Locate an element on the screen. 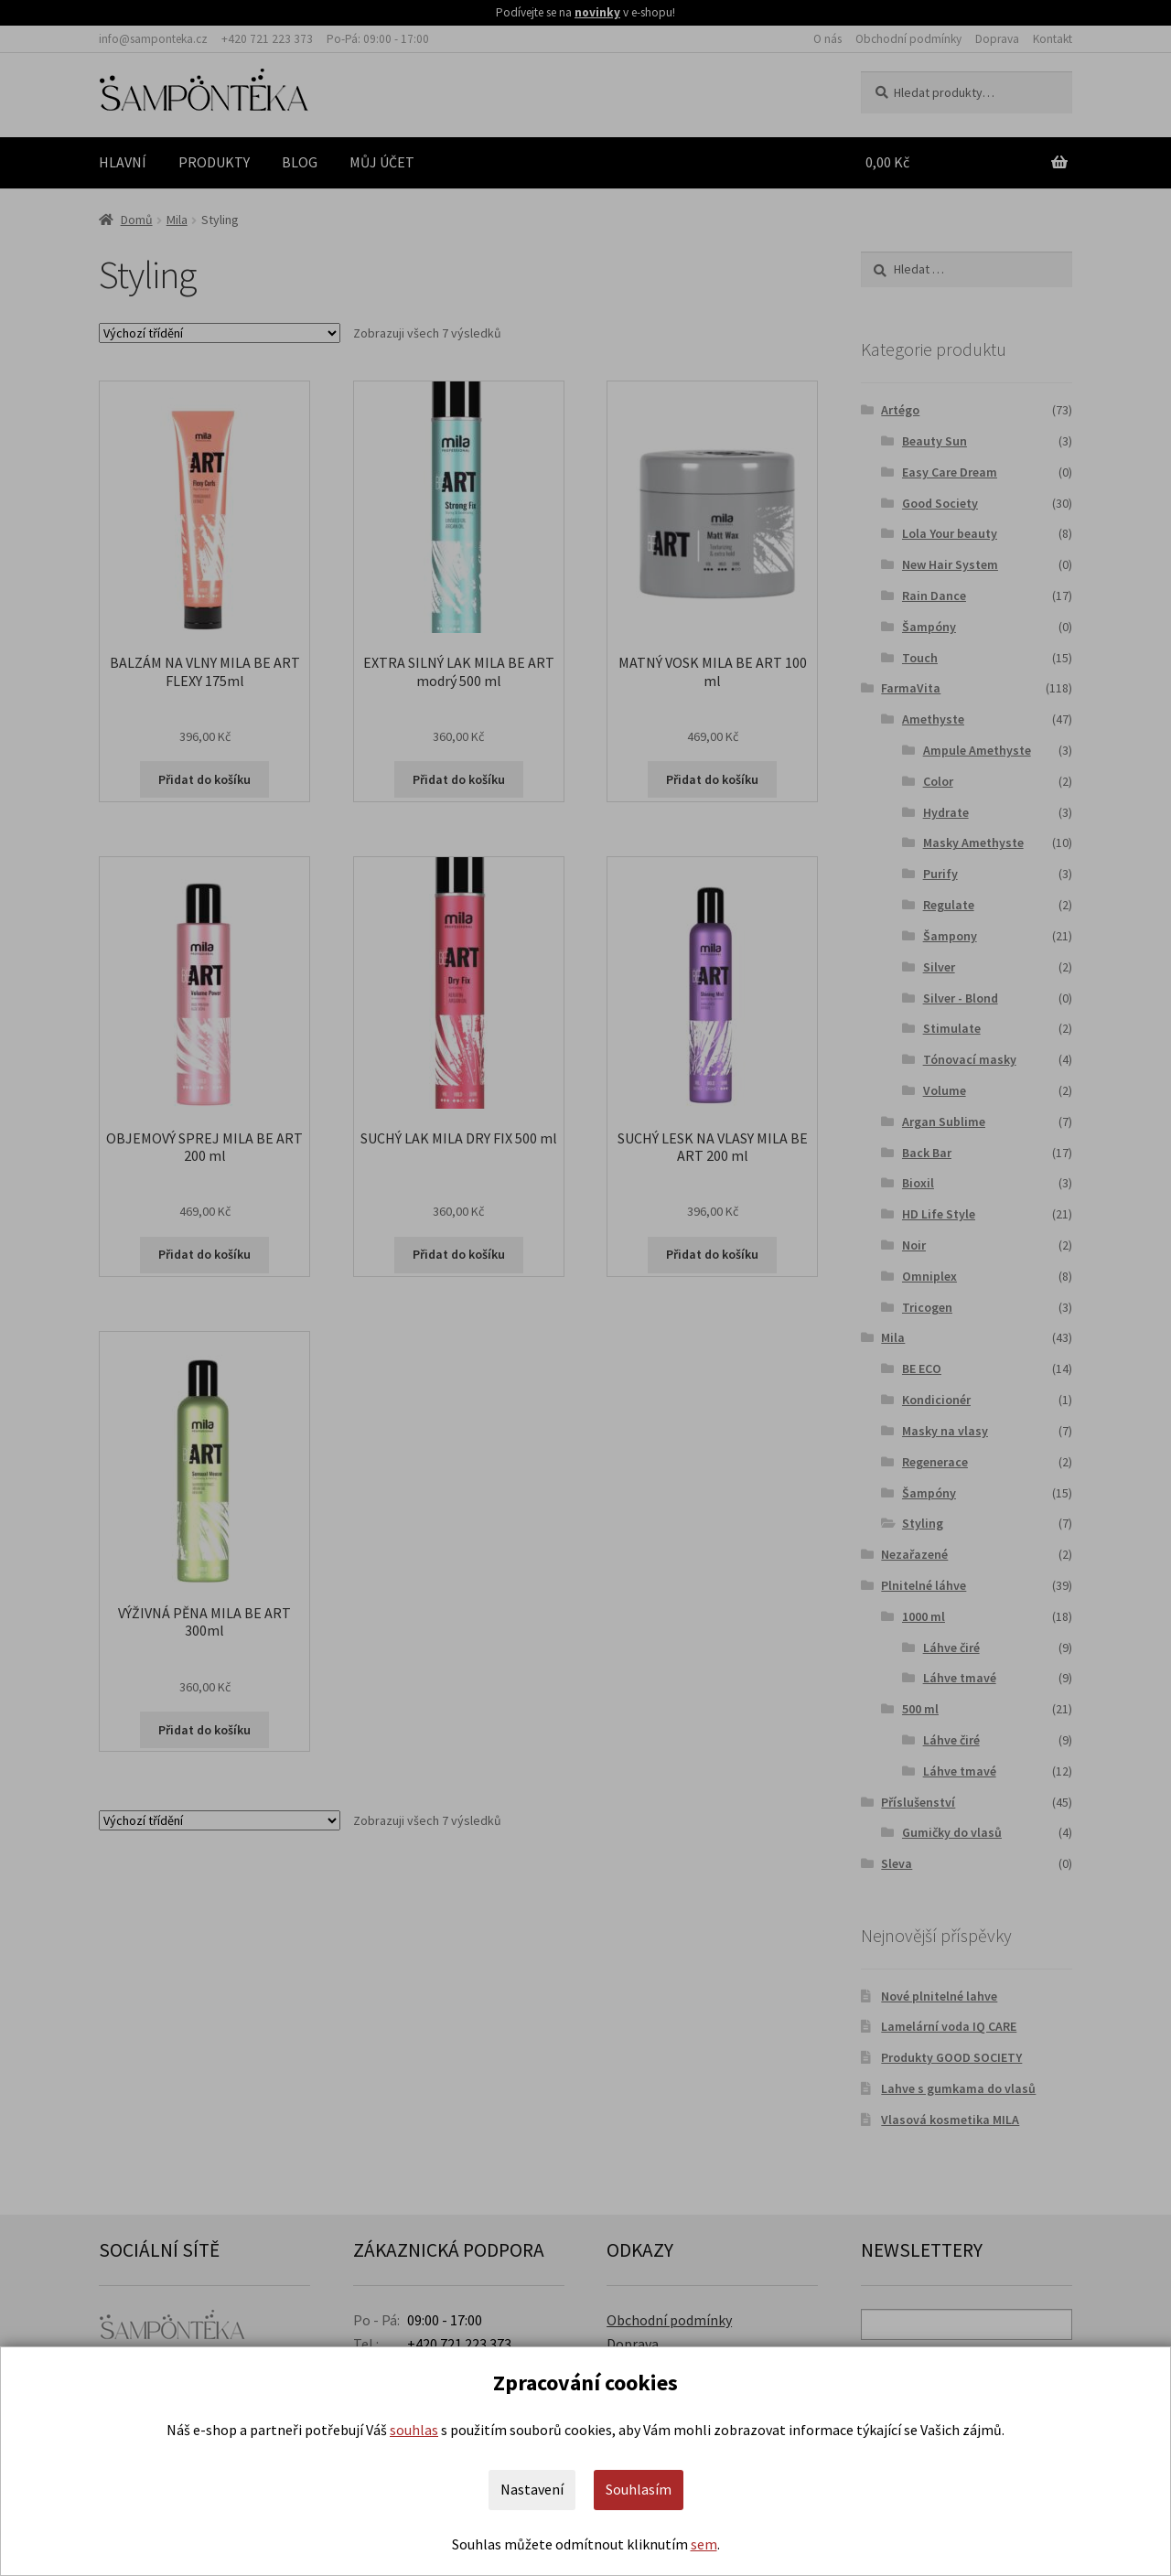 The width and height of the screenshot is (1171, 2576). Souhlasím is located at coordinates (638, 2489).